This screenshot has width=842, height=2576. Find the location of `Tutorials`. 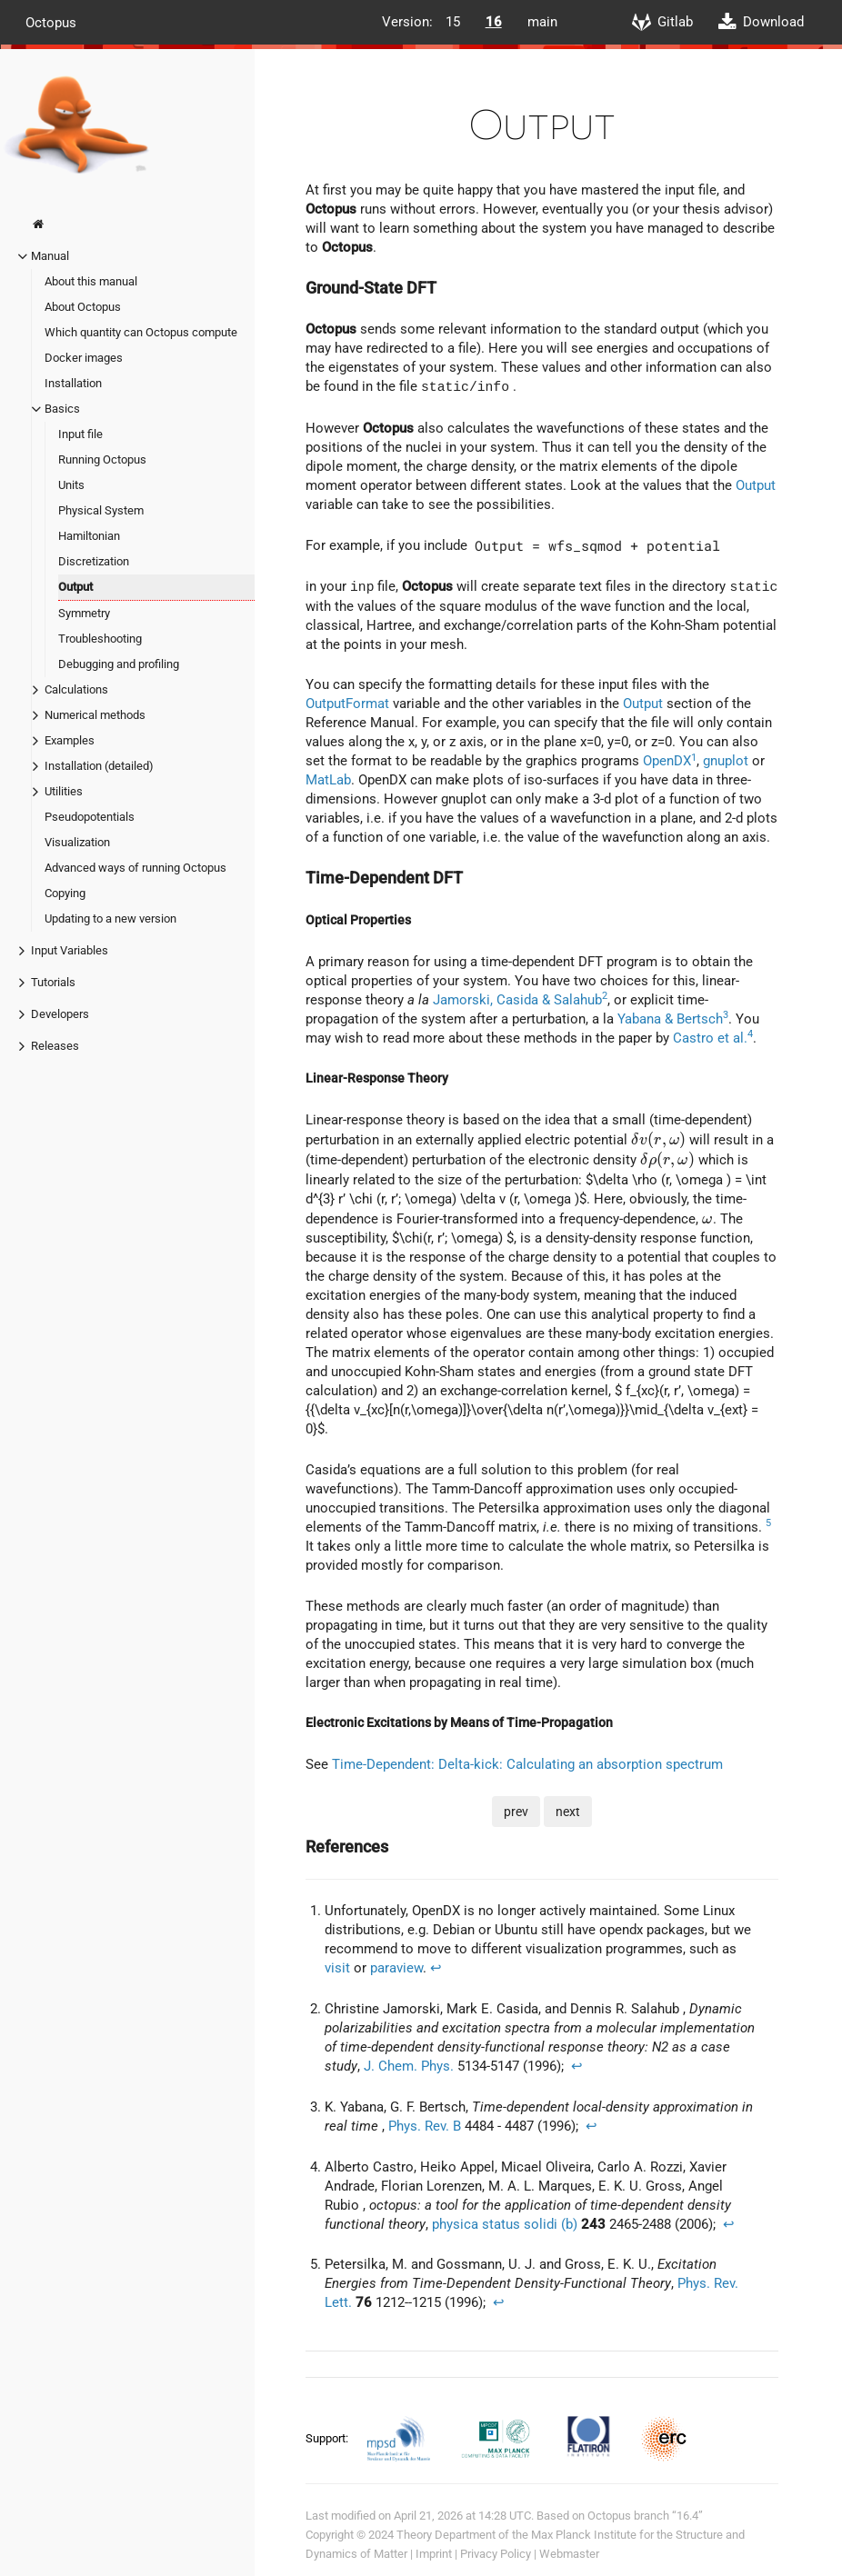

Tutorials is located at coordinates (53, 982).